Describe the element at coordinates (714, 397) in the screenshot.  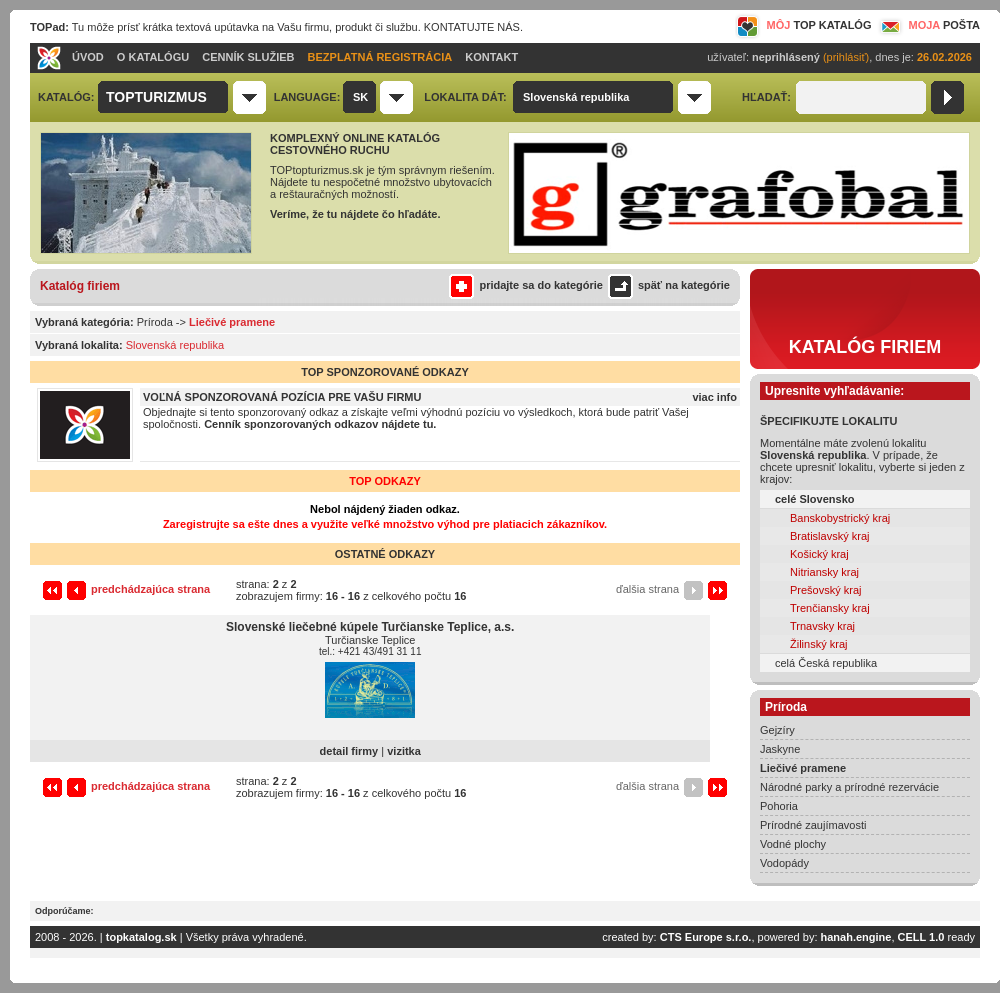
I see `viac info` at that location.